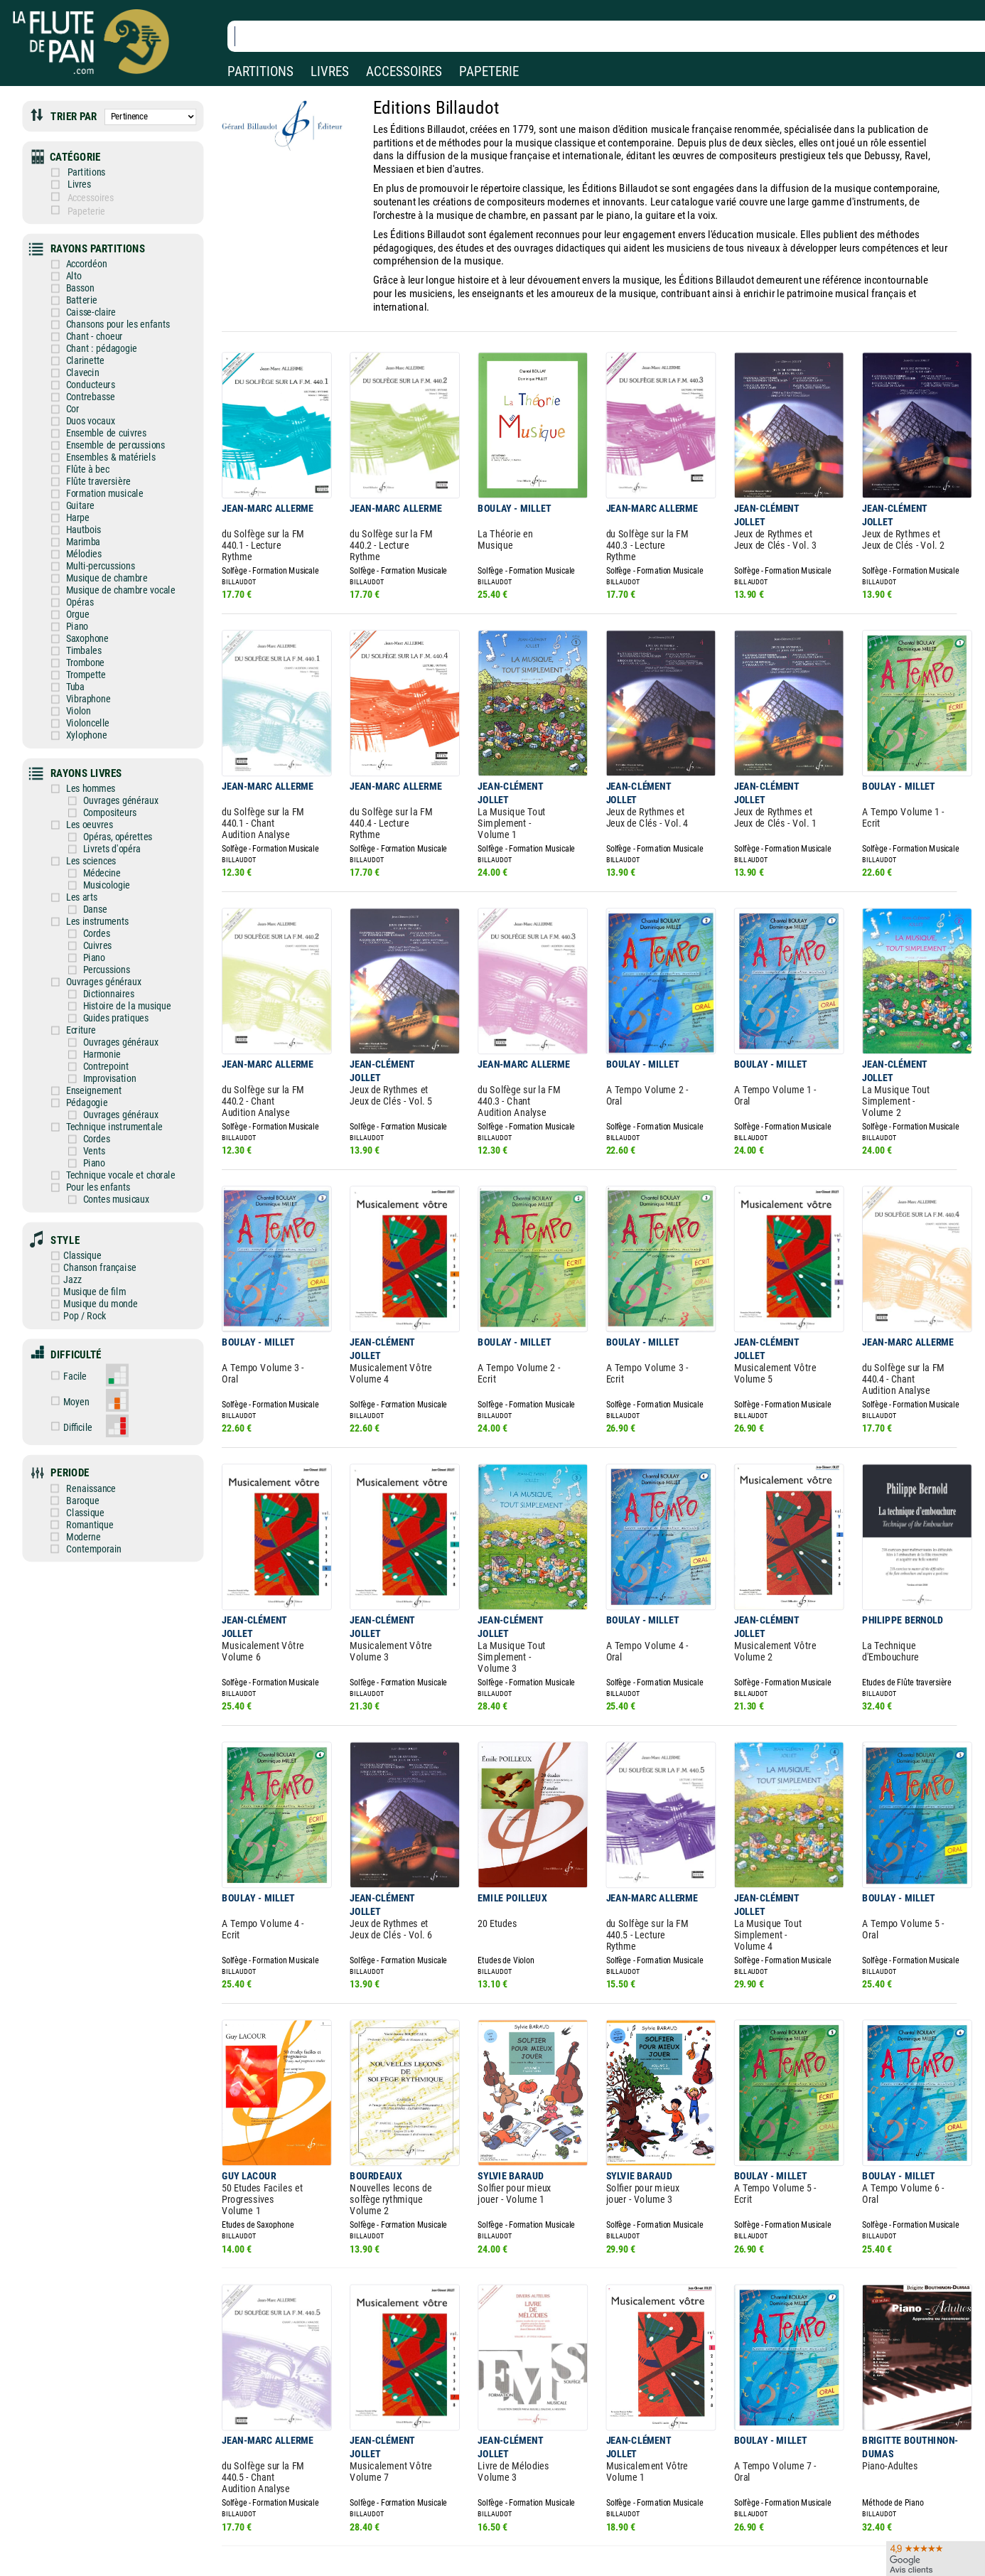 This screenshot has height=2576, width=985. What do you see at coordinates (301, 2511) in the screenshot?
I see `Mentions légales` at bounding box center [301, 2511].